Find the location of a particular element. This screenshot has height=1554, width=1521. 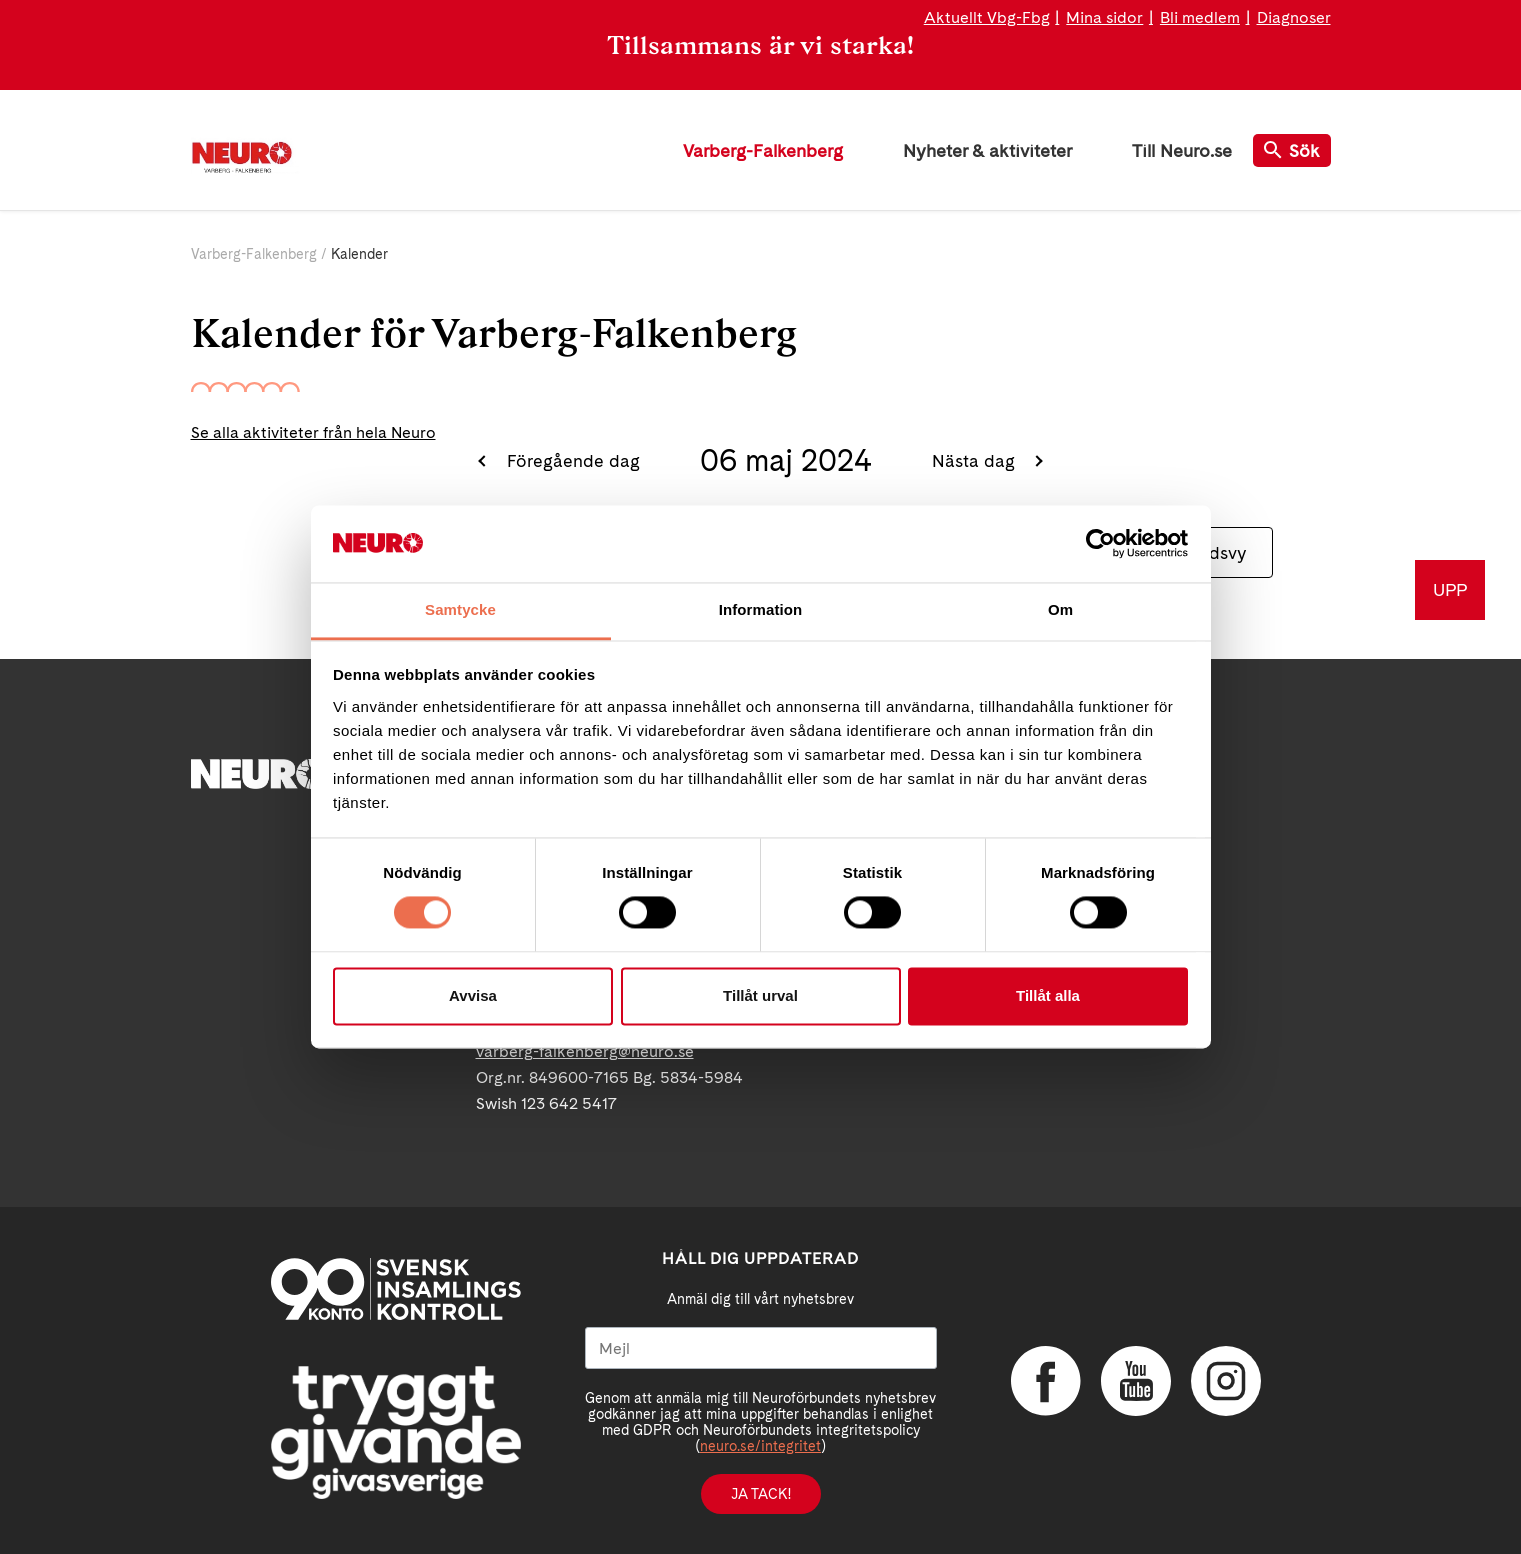

Aktuellt Vbg-Fbg is located at coordinates (987, 17).